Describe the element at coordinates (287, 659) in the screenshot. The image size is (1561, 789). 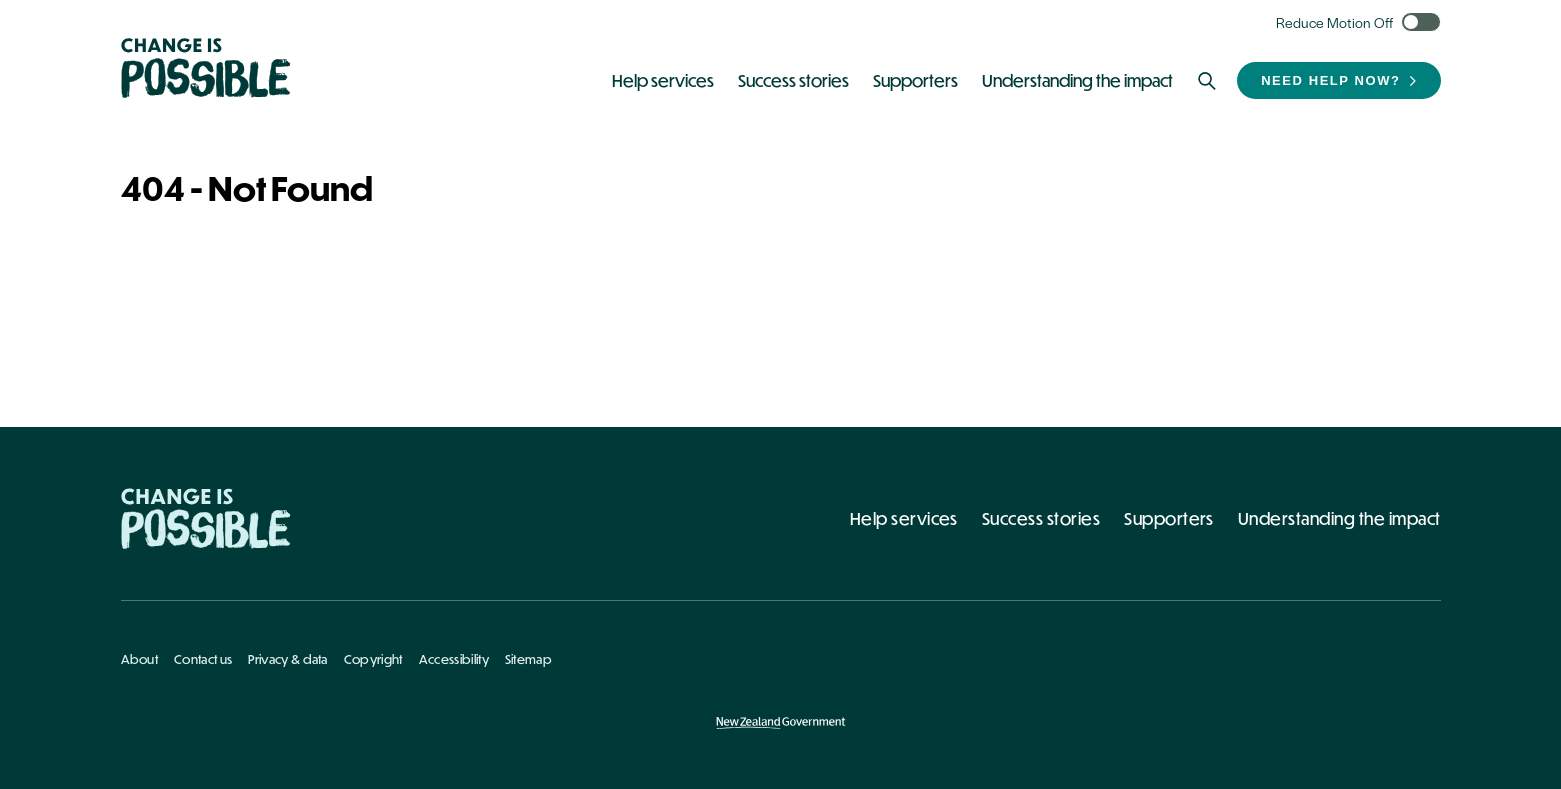
I see `Privacy & data` at that location.